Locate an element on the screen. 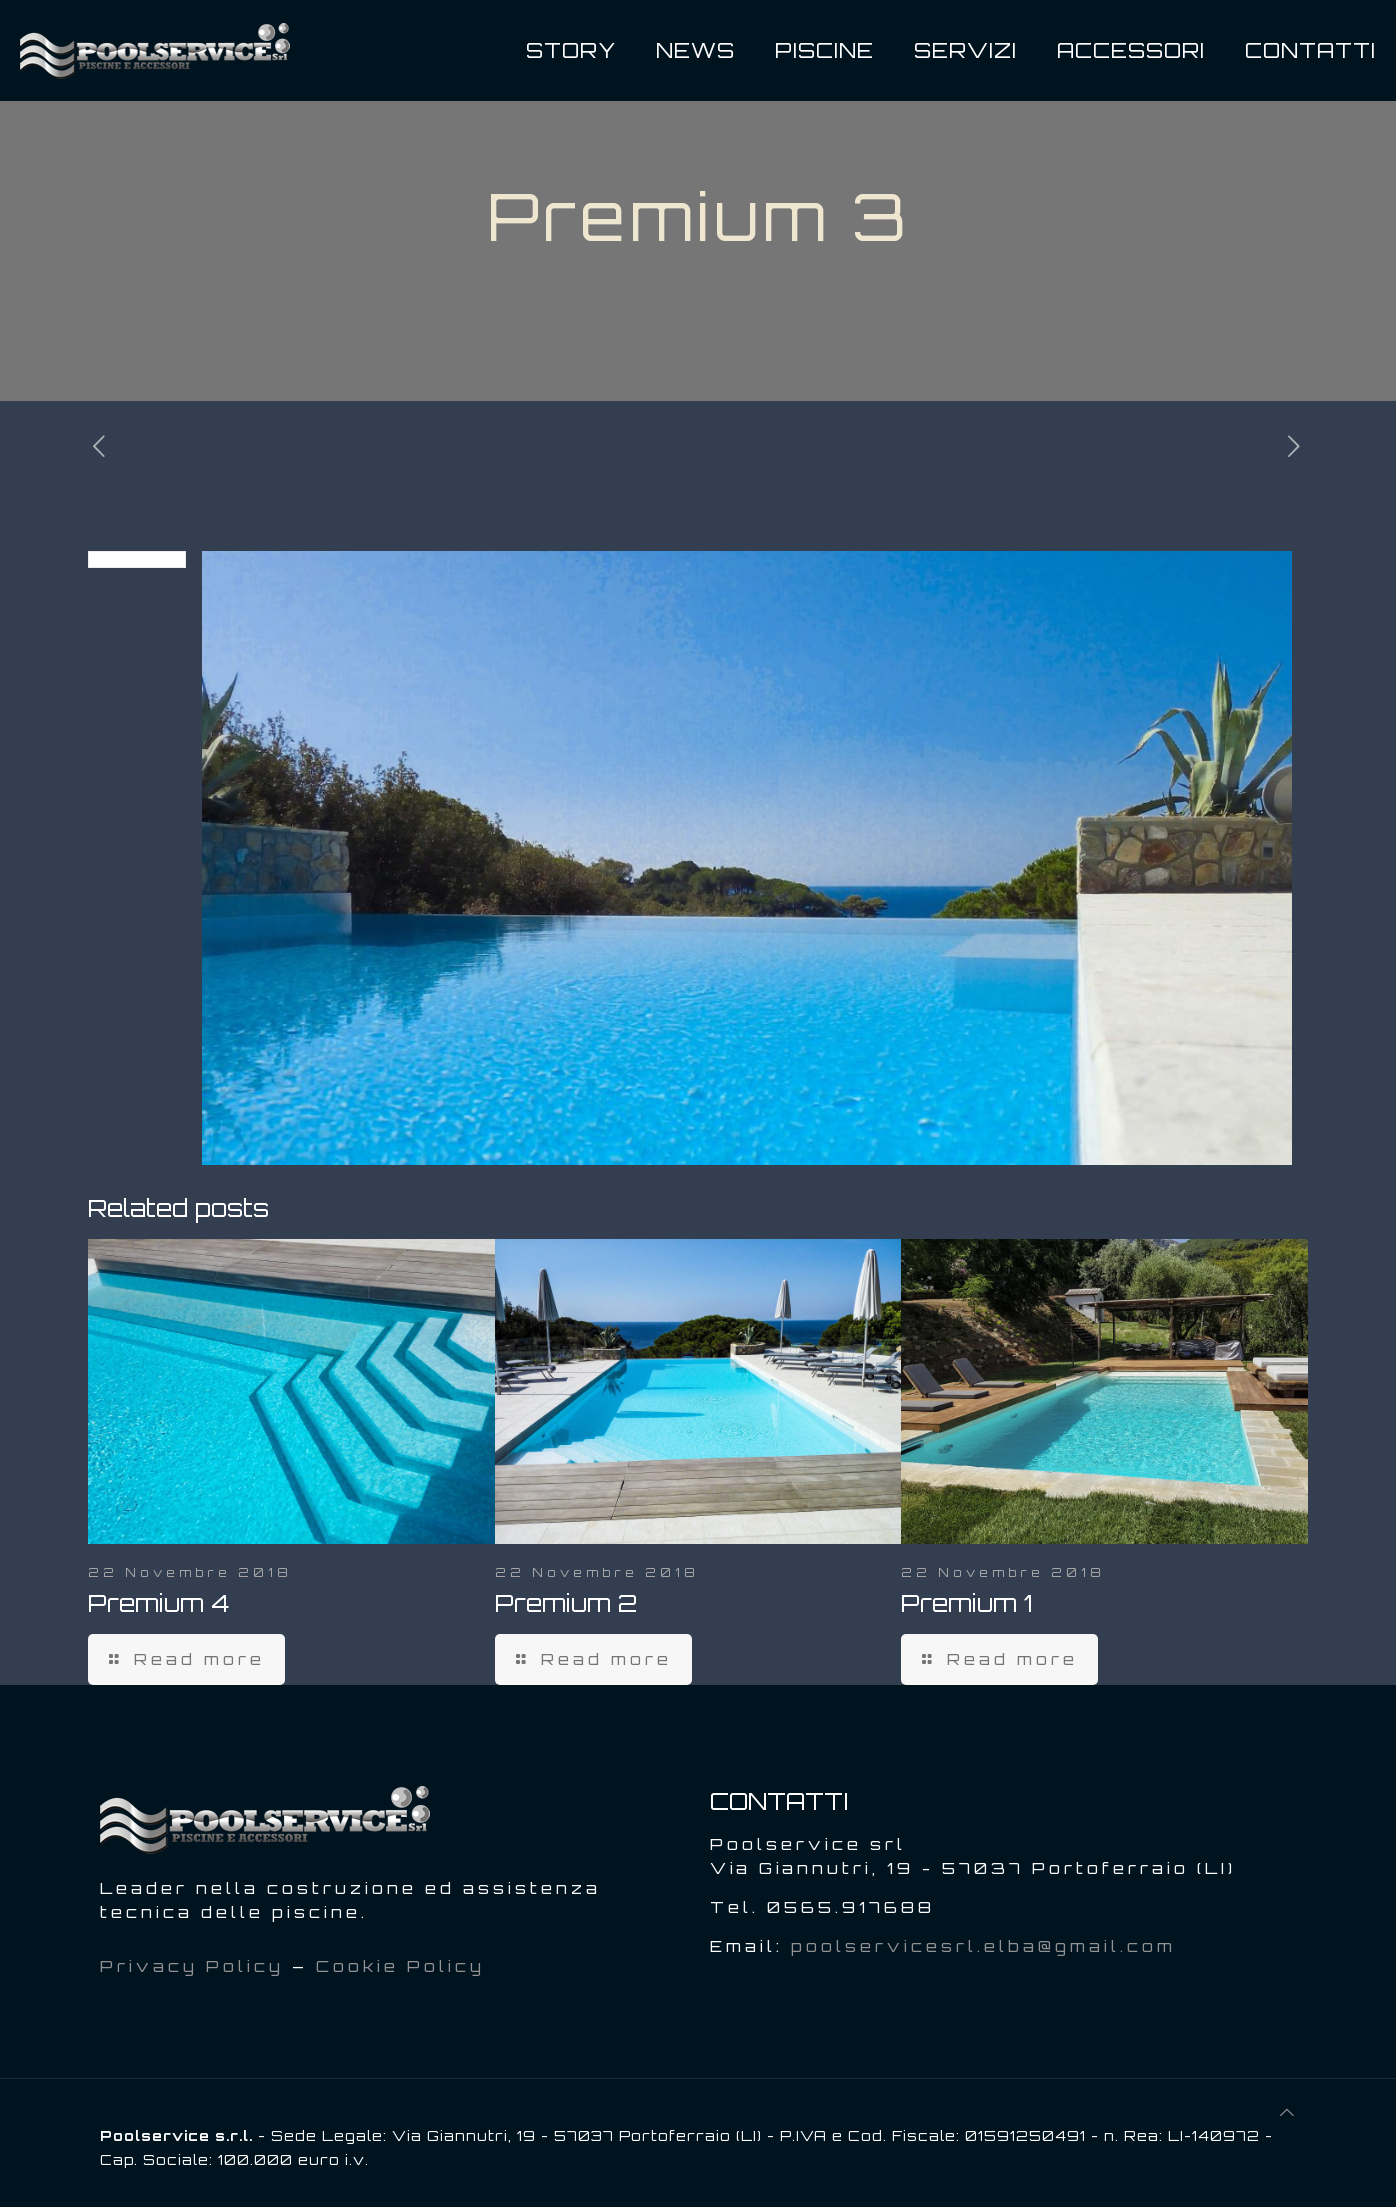 Image resolution: width=1396 pixels, height=2207 pixels. [Back to top icon] is located at coordinates (1288, 2112).